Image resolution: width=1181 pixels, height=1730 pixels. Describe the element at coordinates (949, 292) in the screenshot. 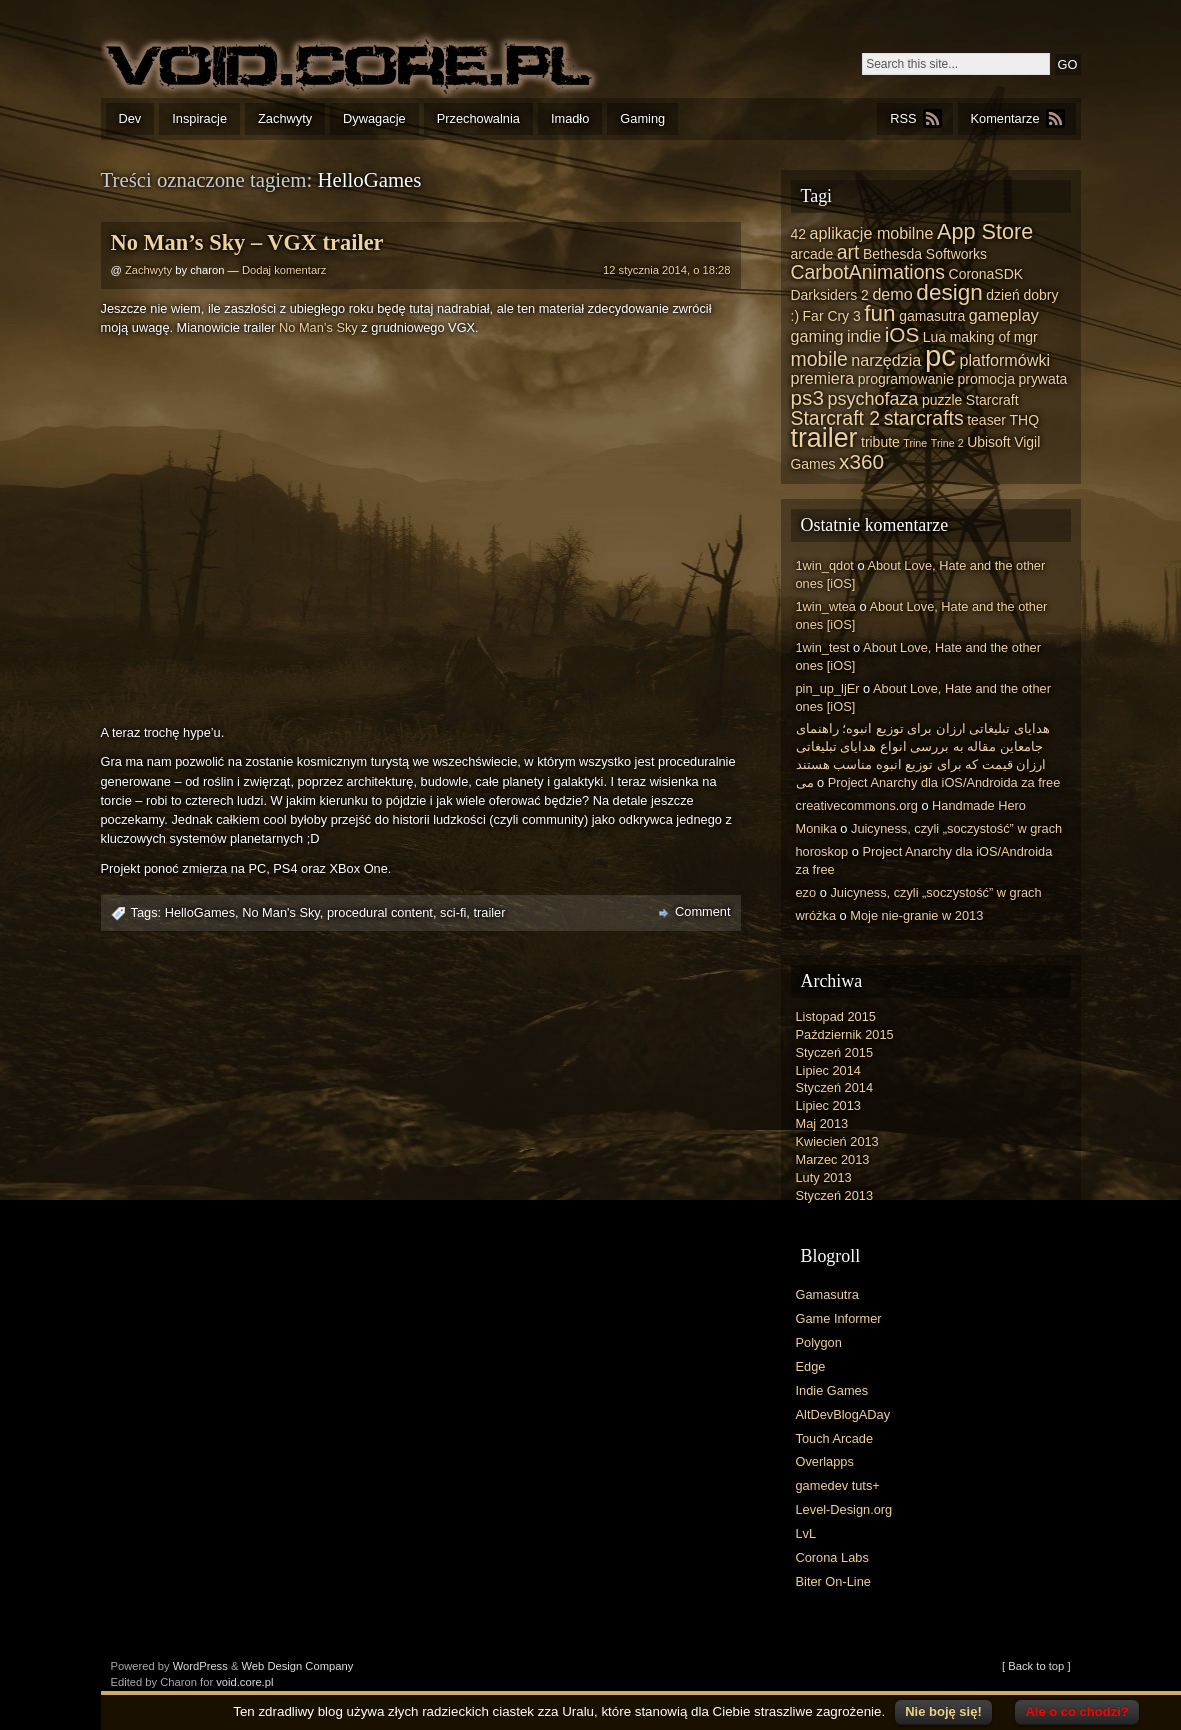

I see `design` at that location.